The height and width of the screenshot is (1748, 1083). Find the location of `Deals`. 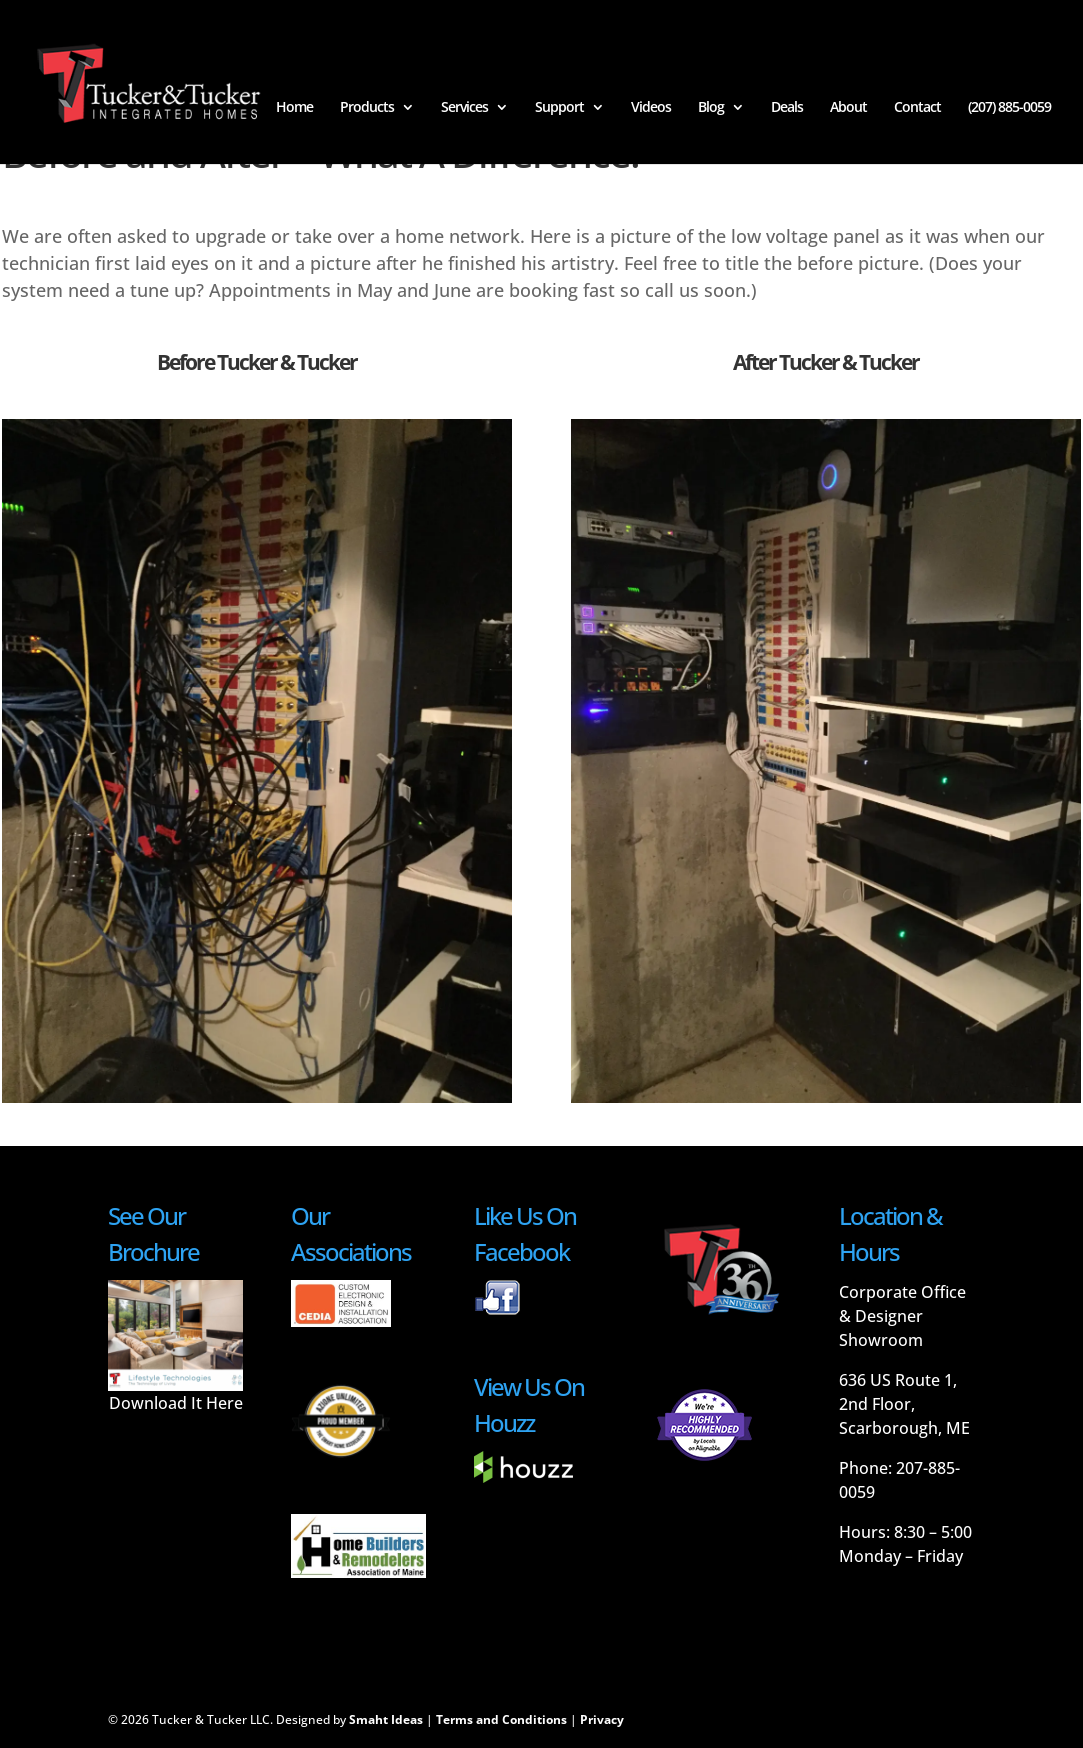

Deals is located at coordinates (787, 108).